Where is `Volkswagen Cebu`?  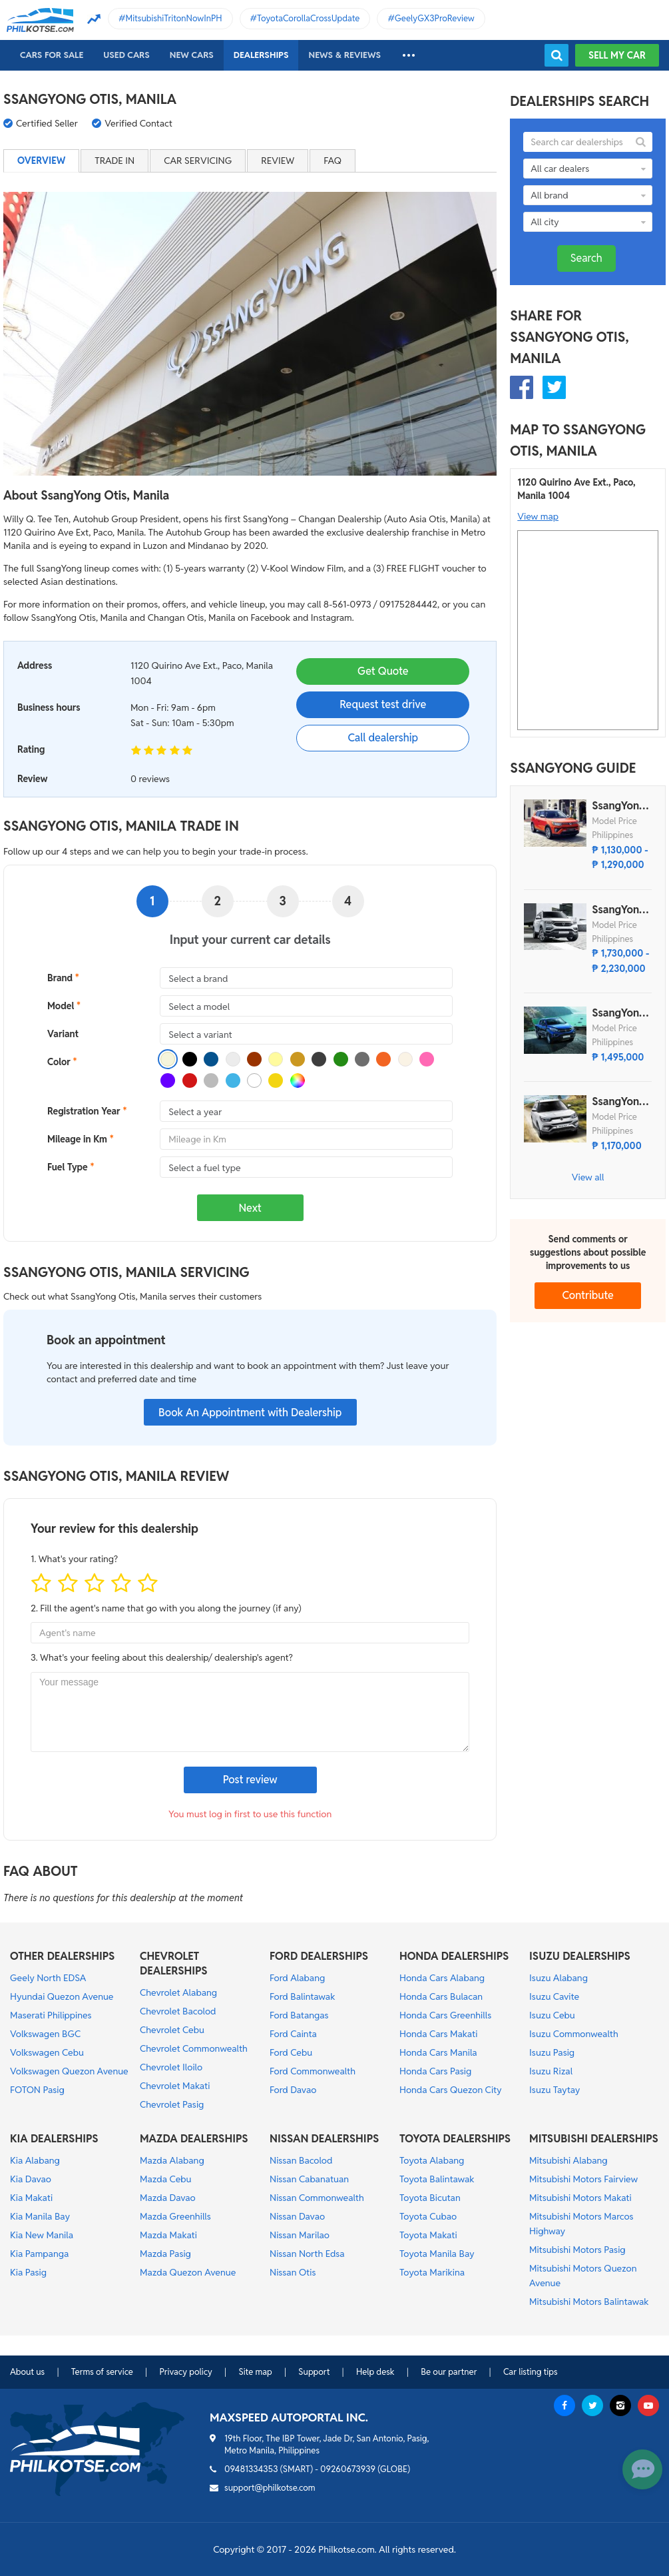 Volkswagen Cebu is located at coordinates (47, 2052).